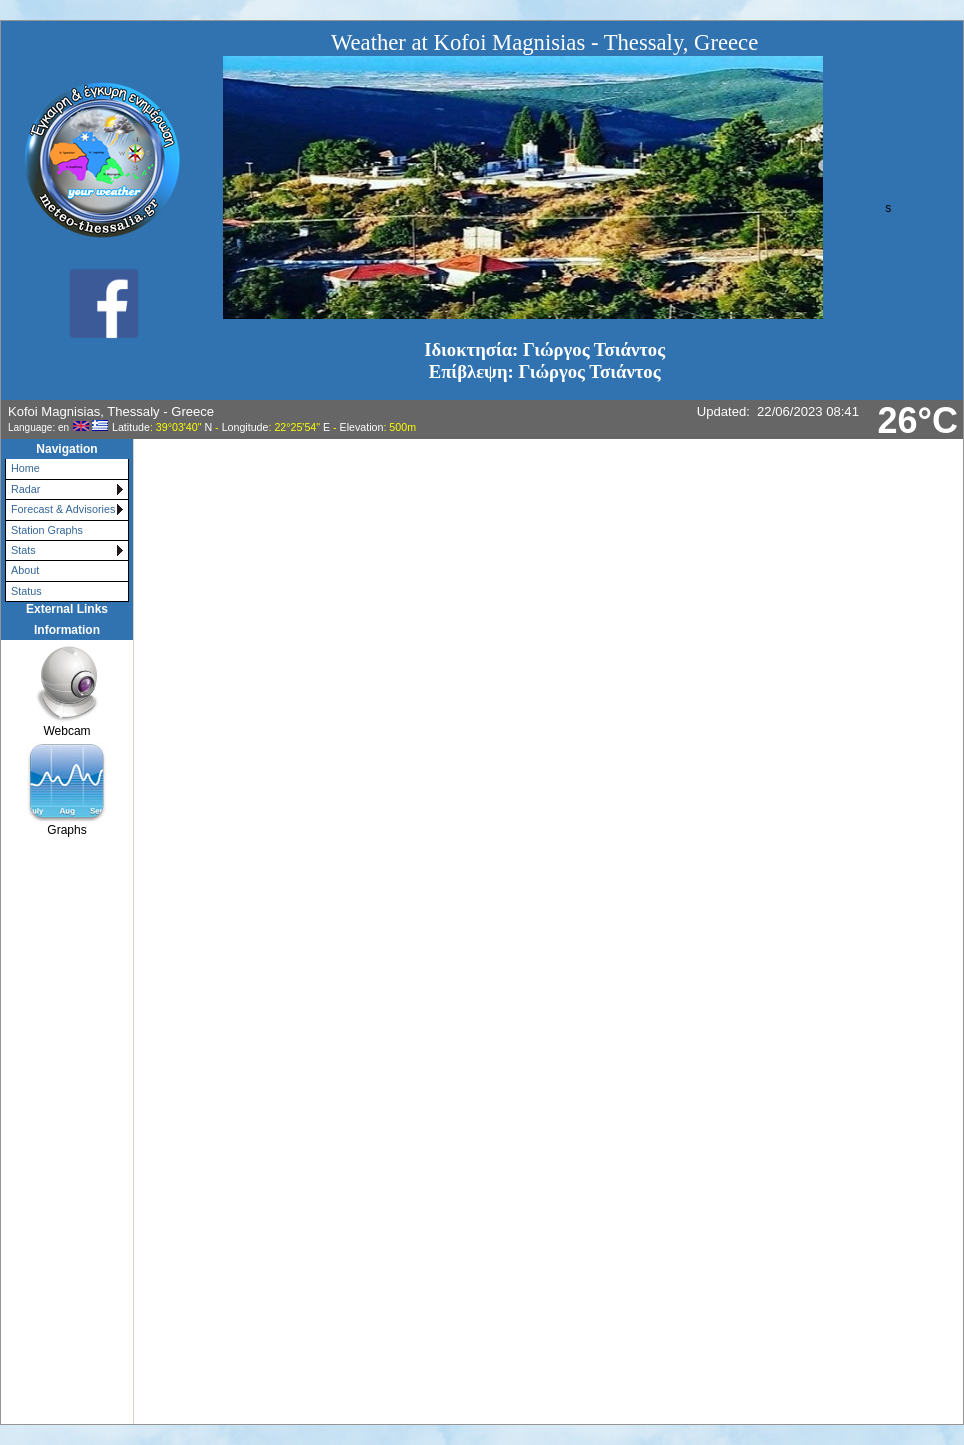 This screenshot has height=1445, width=964. Describe the element at coordinates (23, 550) in the screenshot. I see `Stats` at that location.